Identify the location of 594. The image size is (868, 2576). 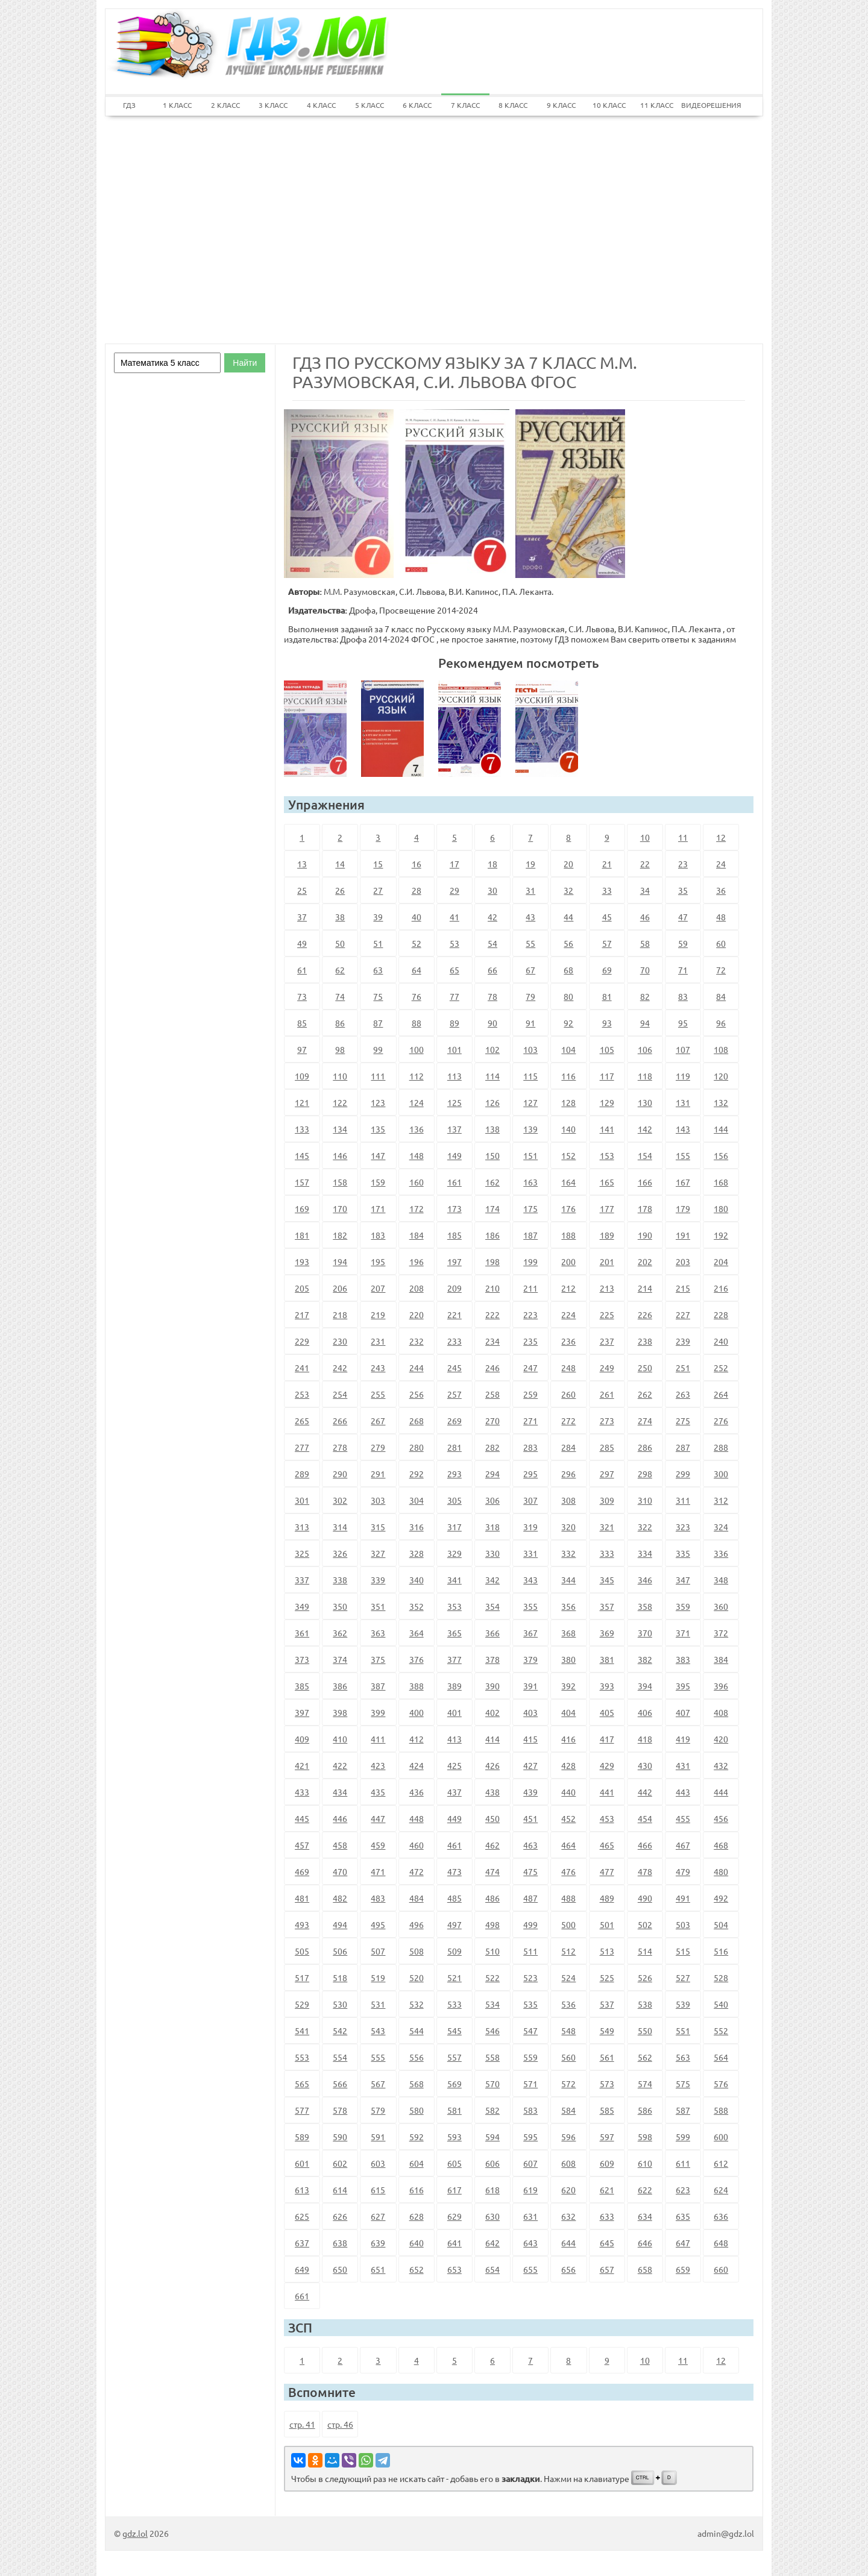
(492, 2136).